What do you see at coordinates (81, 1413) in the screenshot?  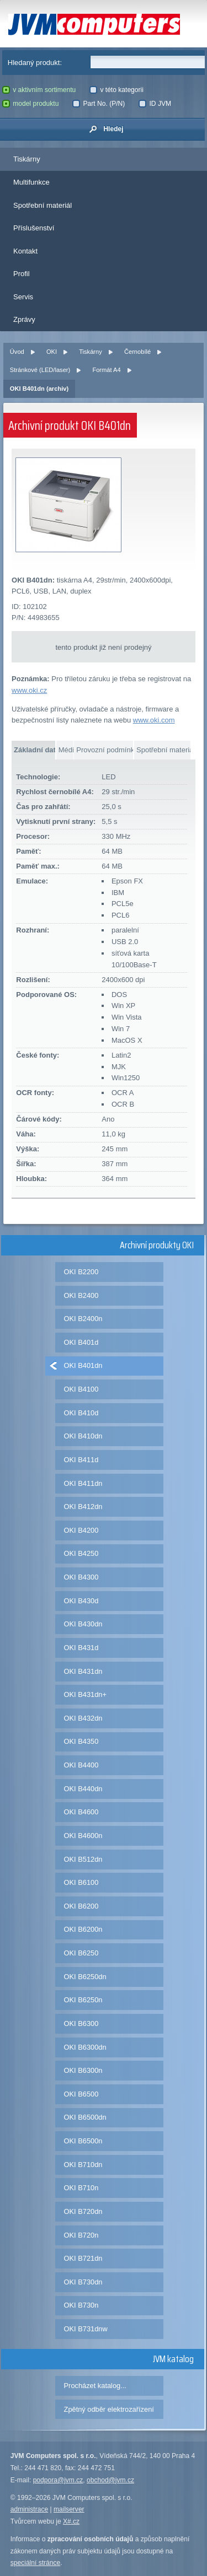 I see `OKI B410d` at bounding box center [81, 1413].